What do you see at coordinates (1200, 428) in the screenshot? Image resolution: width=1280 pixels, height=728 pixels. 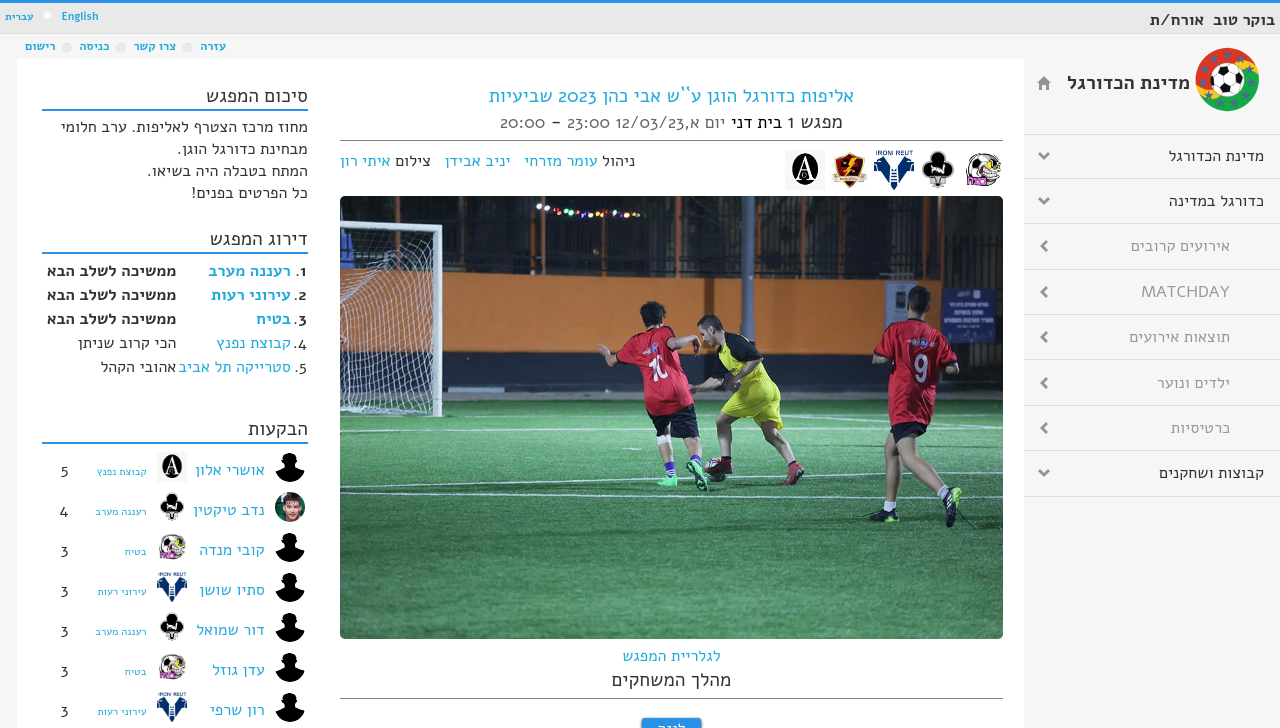 I see `כרטיסיות` at bounding box center [1200, 428].